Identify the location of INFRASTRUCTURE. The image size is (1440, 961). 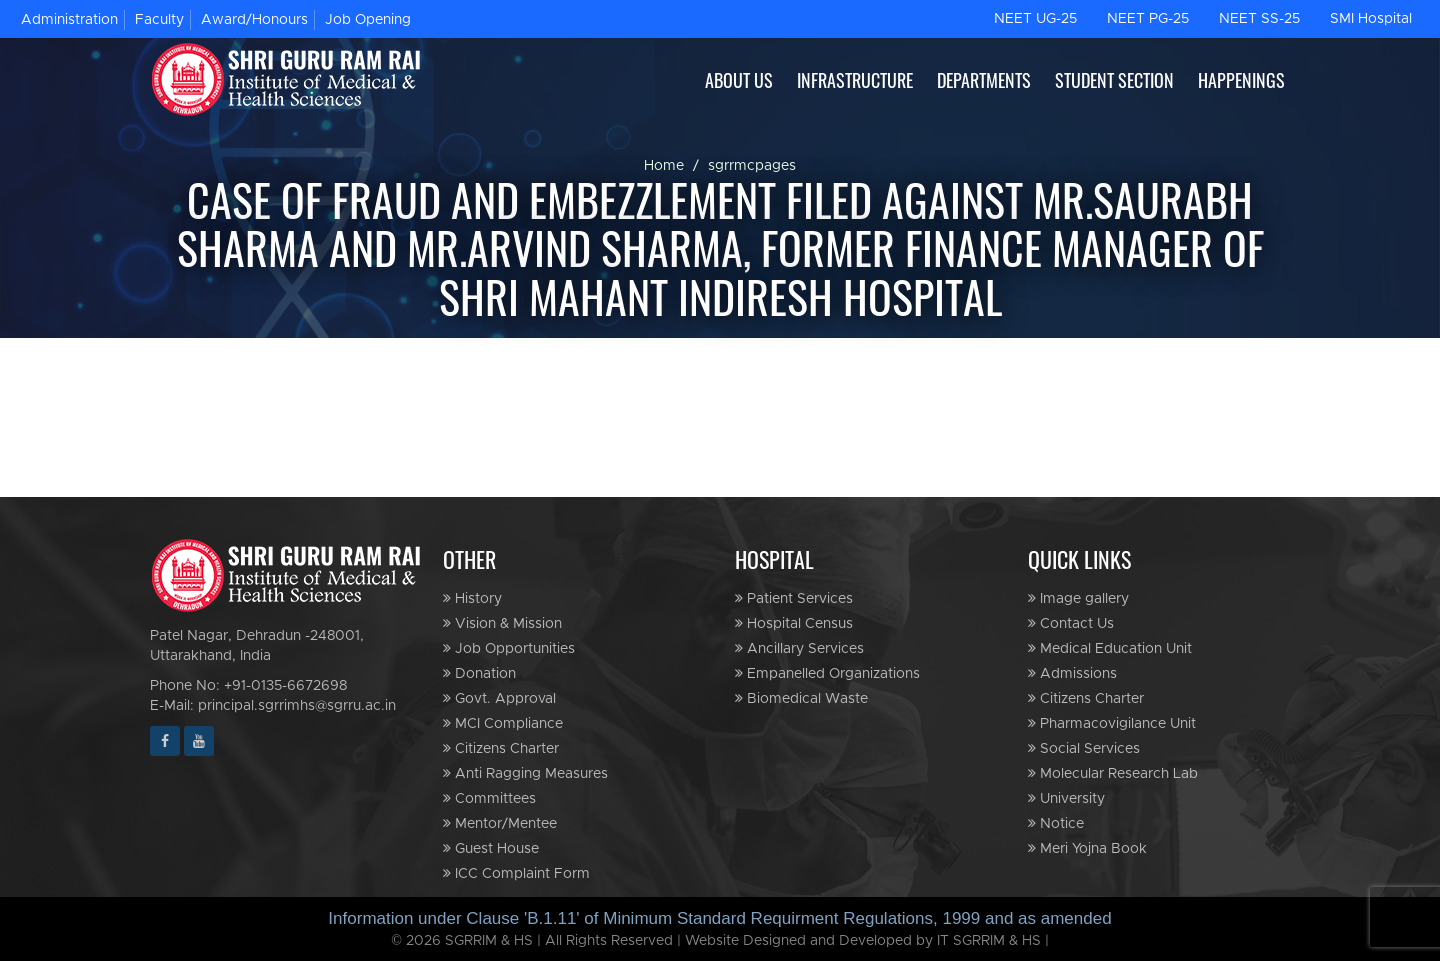
(855, 80).